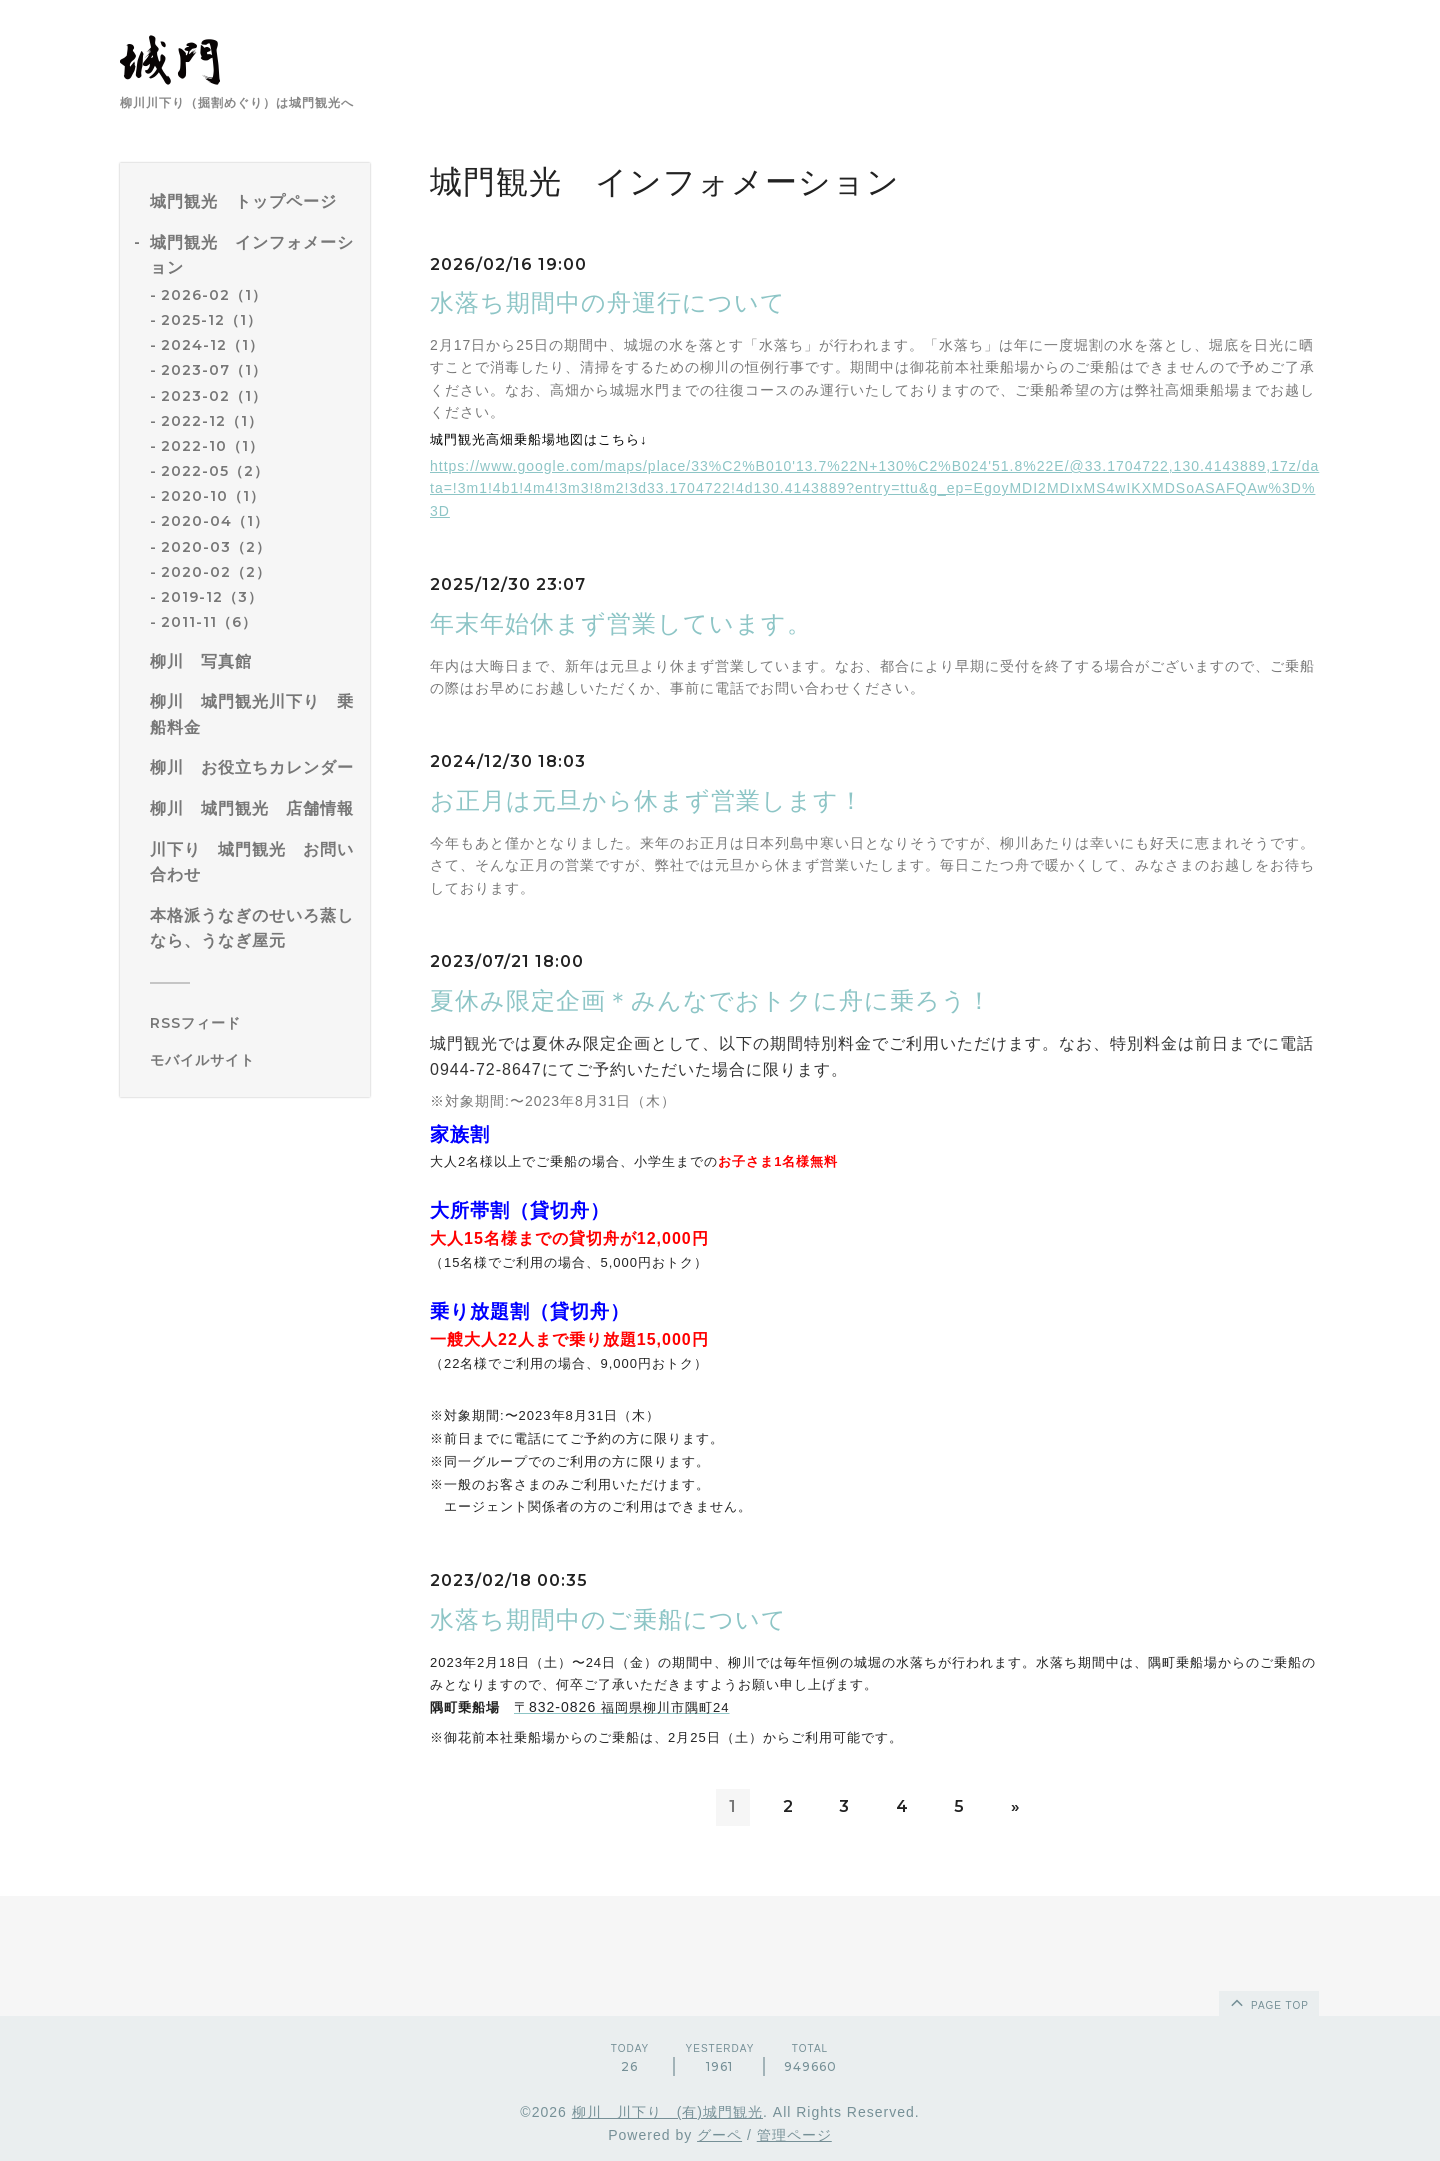 The width and height of the screenshot is (1440, 2161). What do you see at coordinates (608, 302) in the screenshot?
I see `水落ち期間中の舟運行について` at bounding box center [608, 302].